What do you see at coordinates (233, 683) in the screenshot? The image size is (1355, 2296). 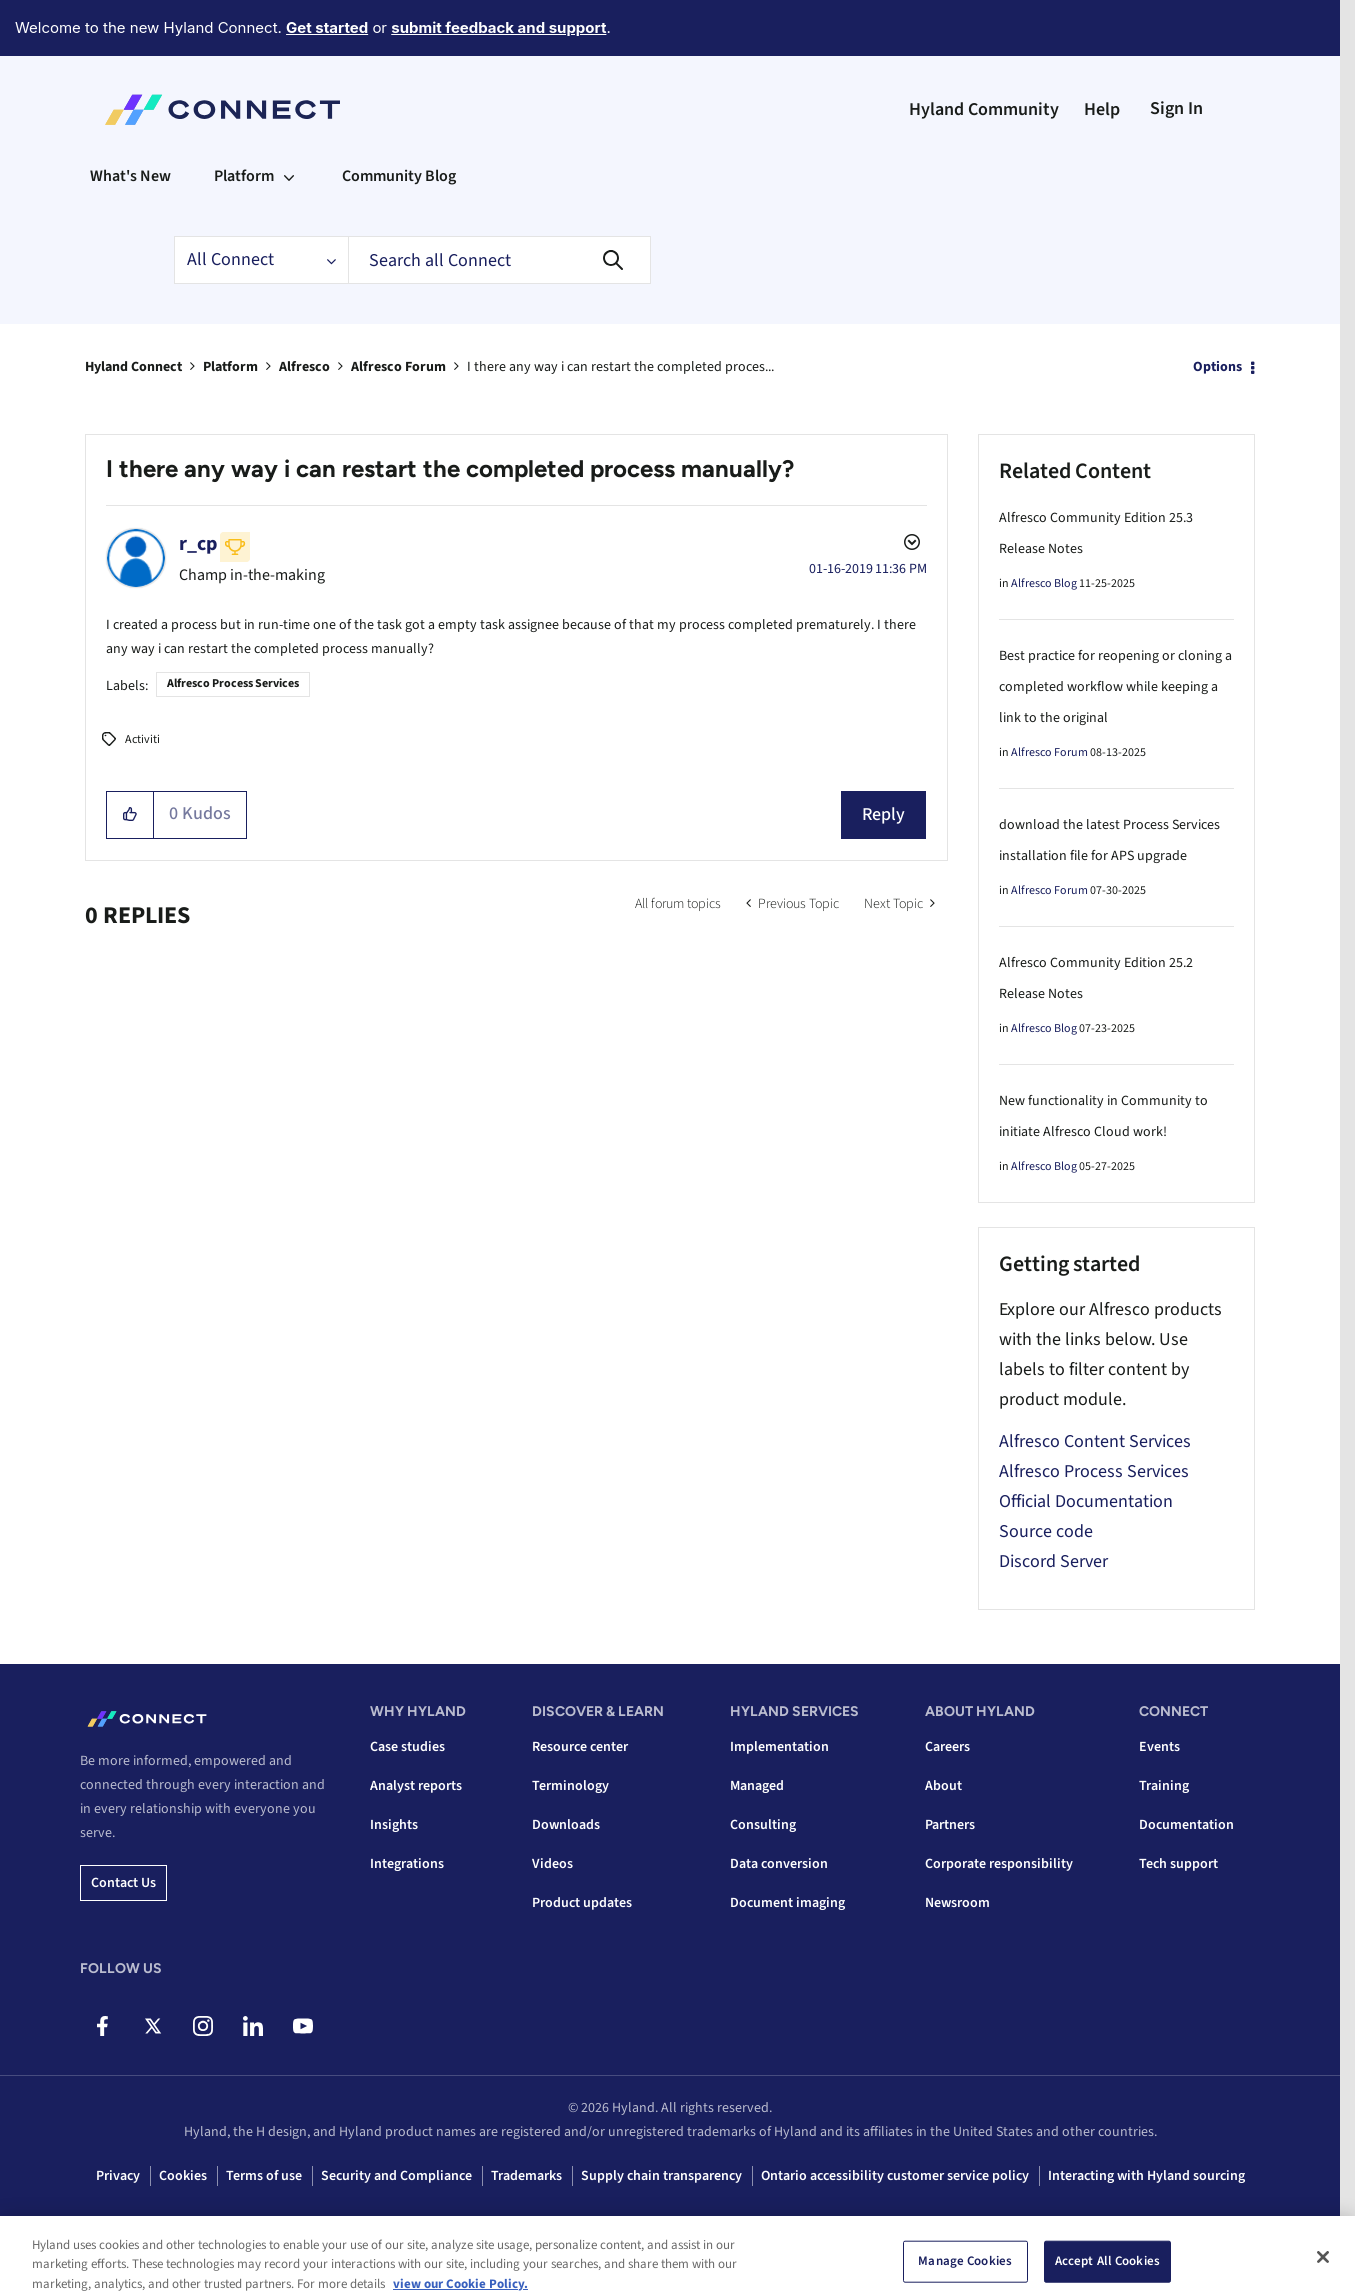 I see `Alfresco Process Services` at bounding box center [233, 683].